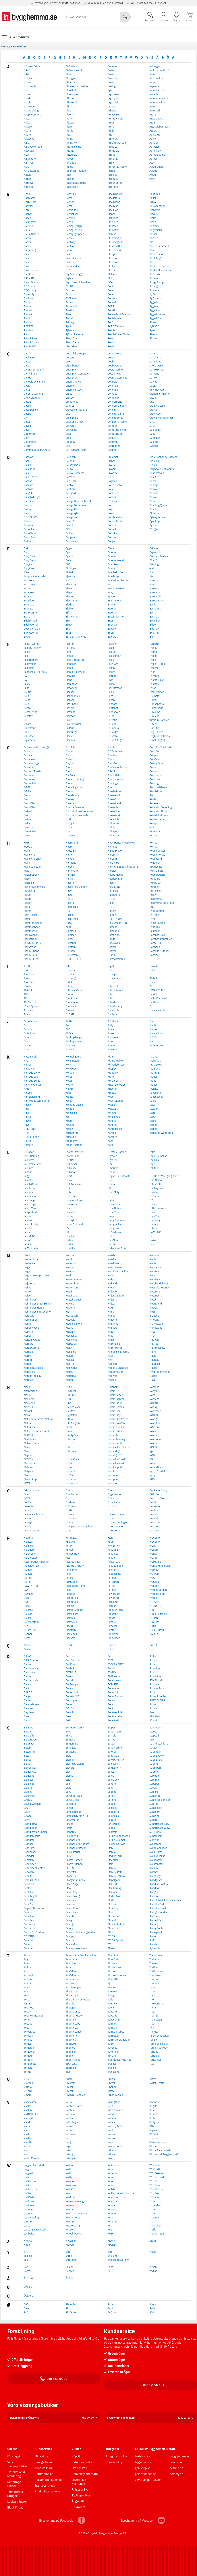 This screenshot has width=197, height=2576. I want to click on Husky, so click(153, 894).